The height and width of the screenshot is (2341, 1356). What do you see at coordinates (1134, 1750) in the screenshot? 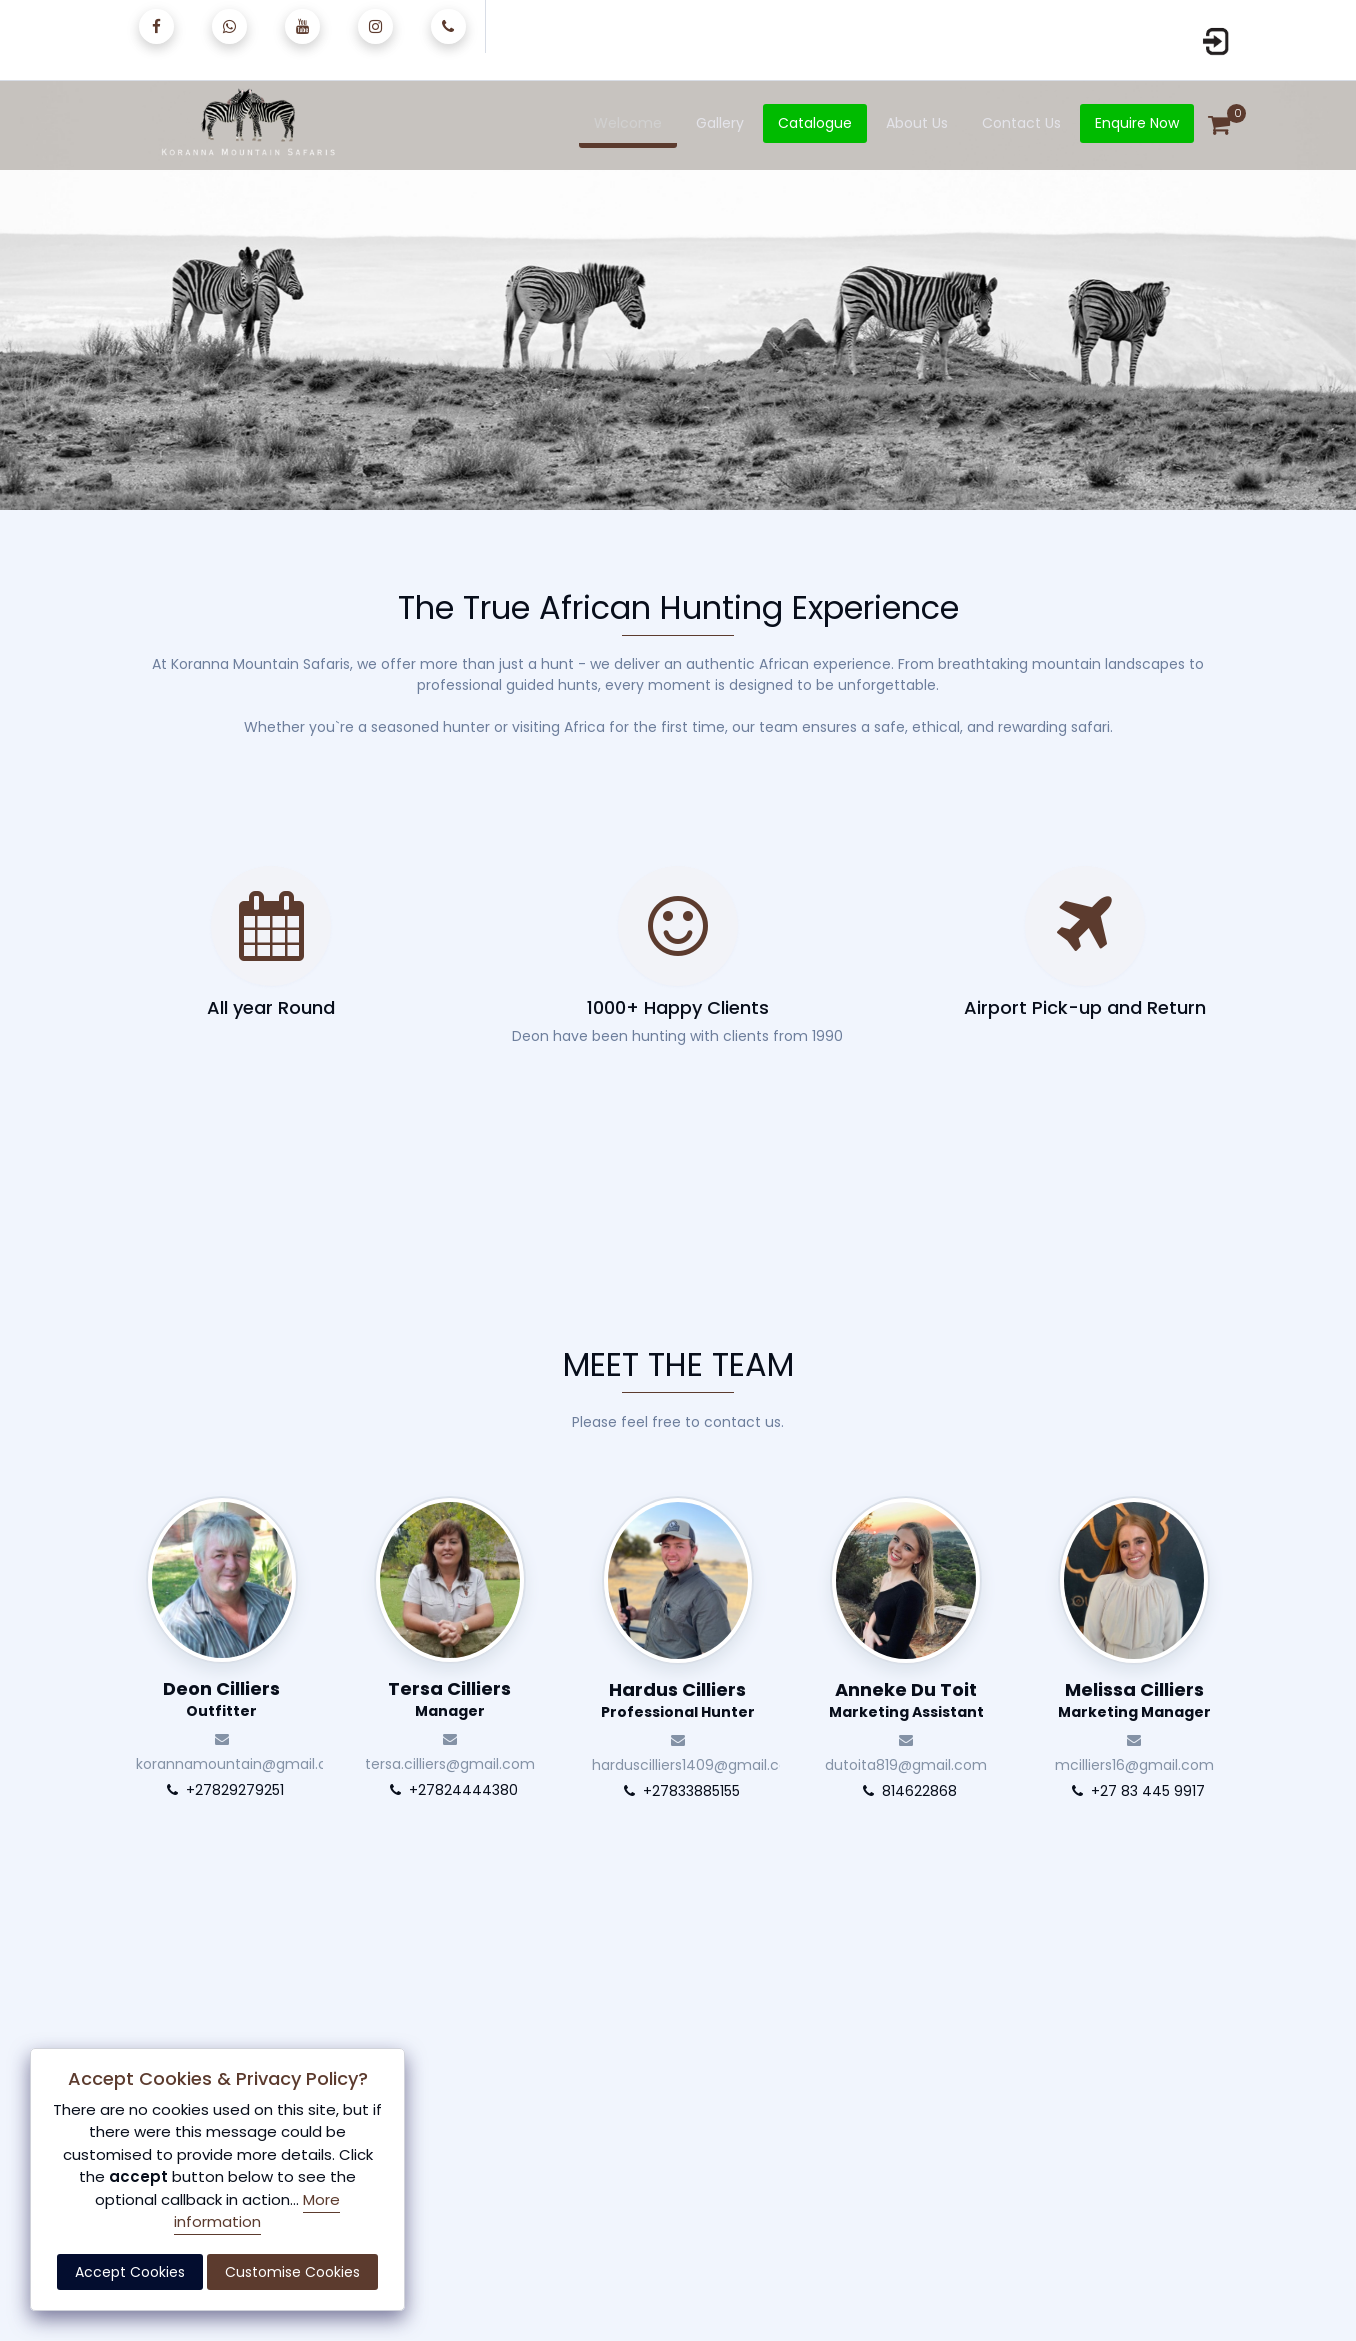
I see `mcilliers16@gmail.com` at bounding box center [1134, 1750].